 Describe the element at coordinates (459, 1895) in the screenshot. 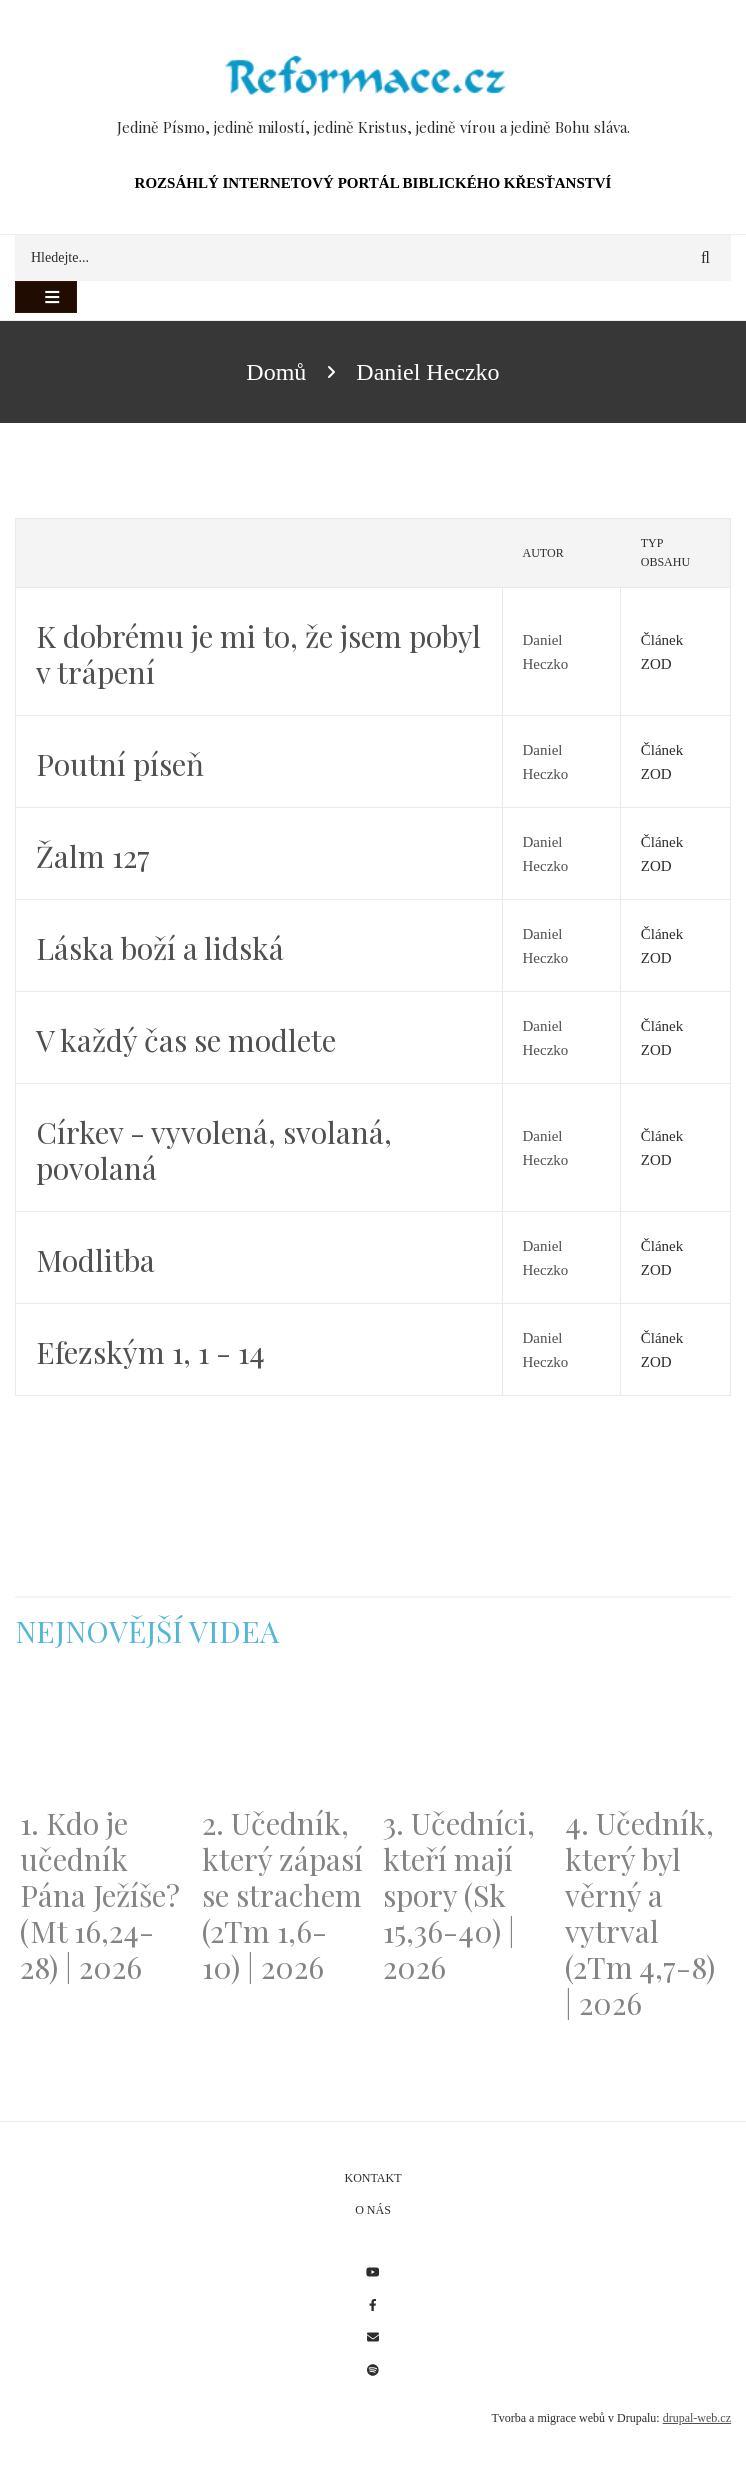

I see `3. Učedníci, kteří mají spory (Sk 15,36-40) | 2026` at that location.